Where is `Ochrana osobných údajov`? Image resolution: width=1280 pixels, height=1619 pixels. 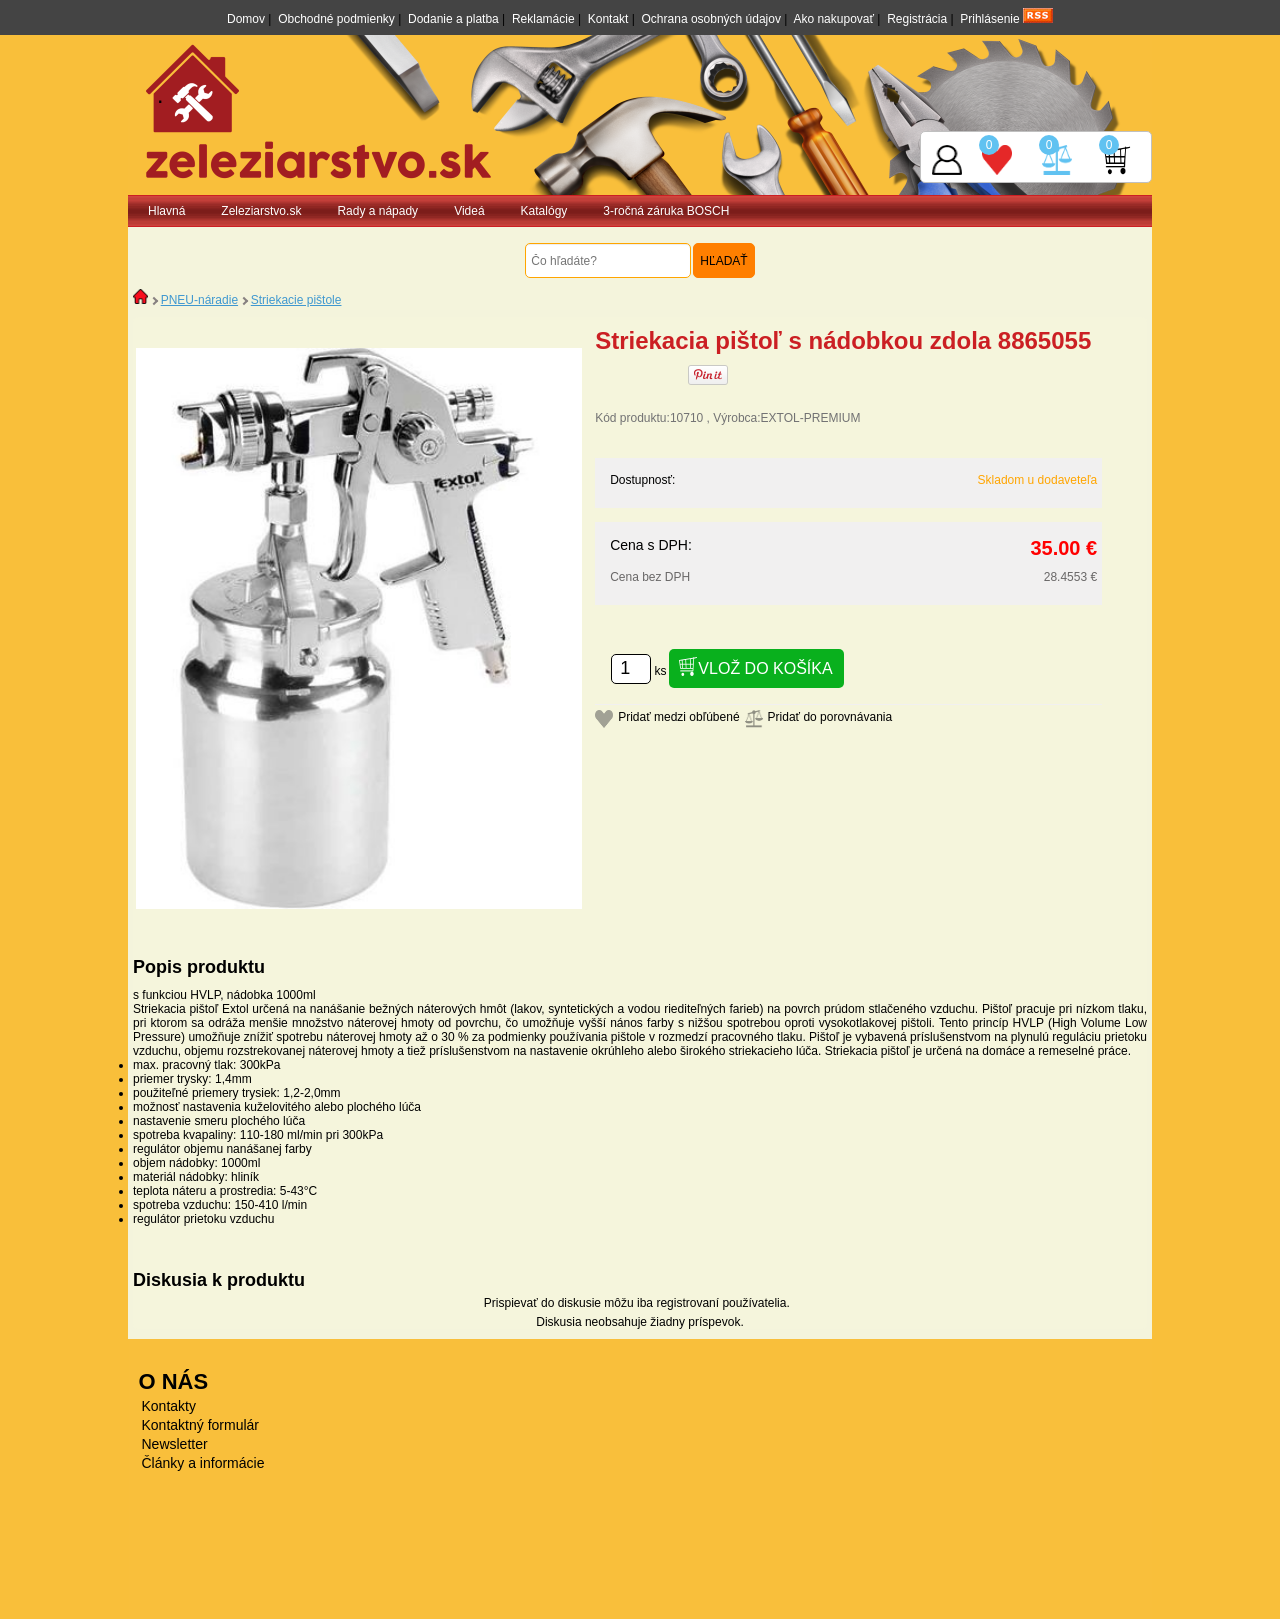
Ochrana osobných údajov is located at coordinates (711, 19).